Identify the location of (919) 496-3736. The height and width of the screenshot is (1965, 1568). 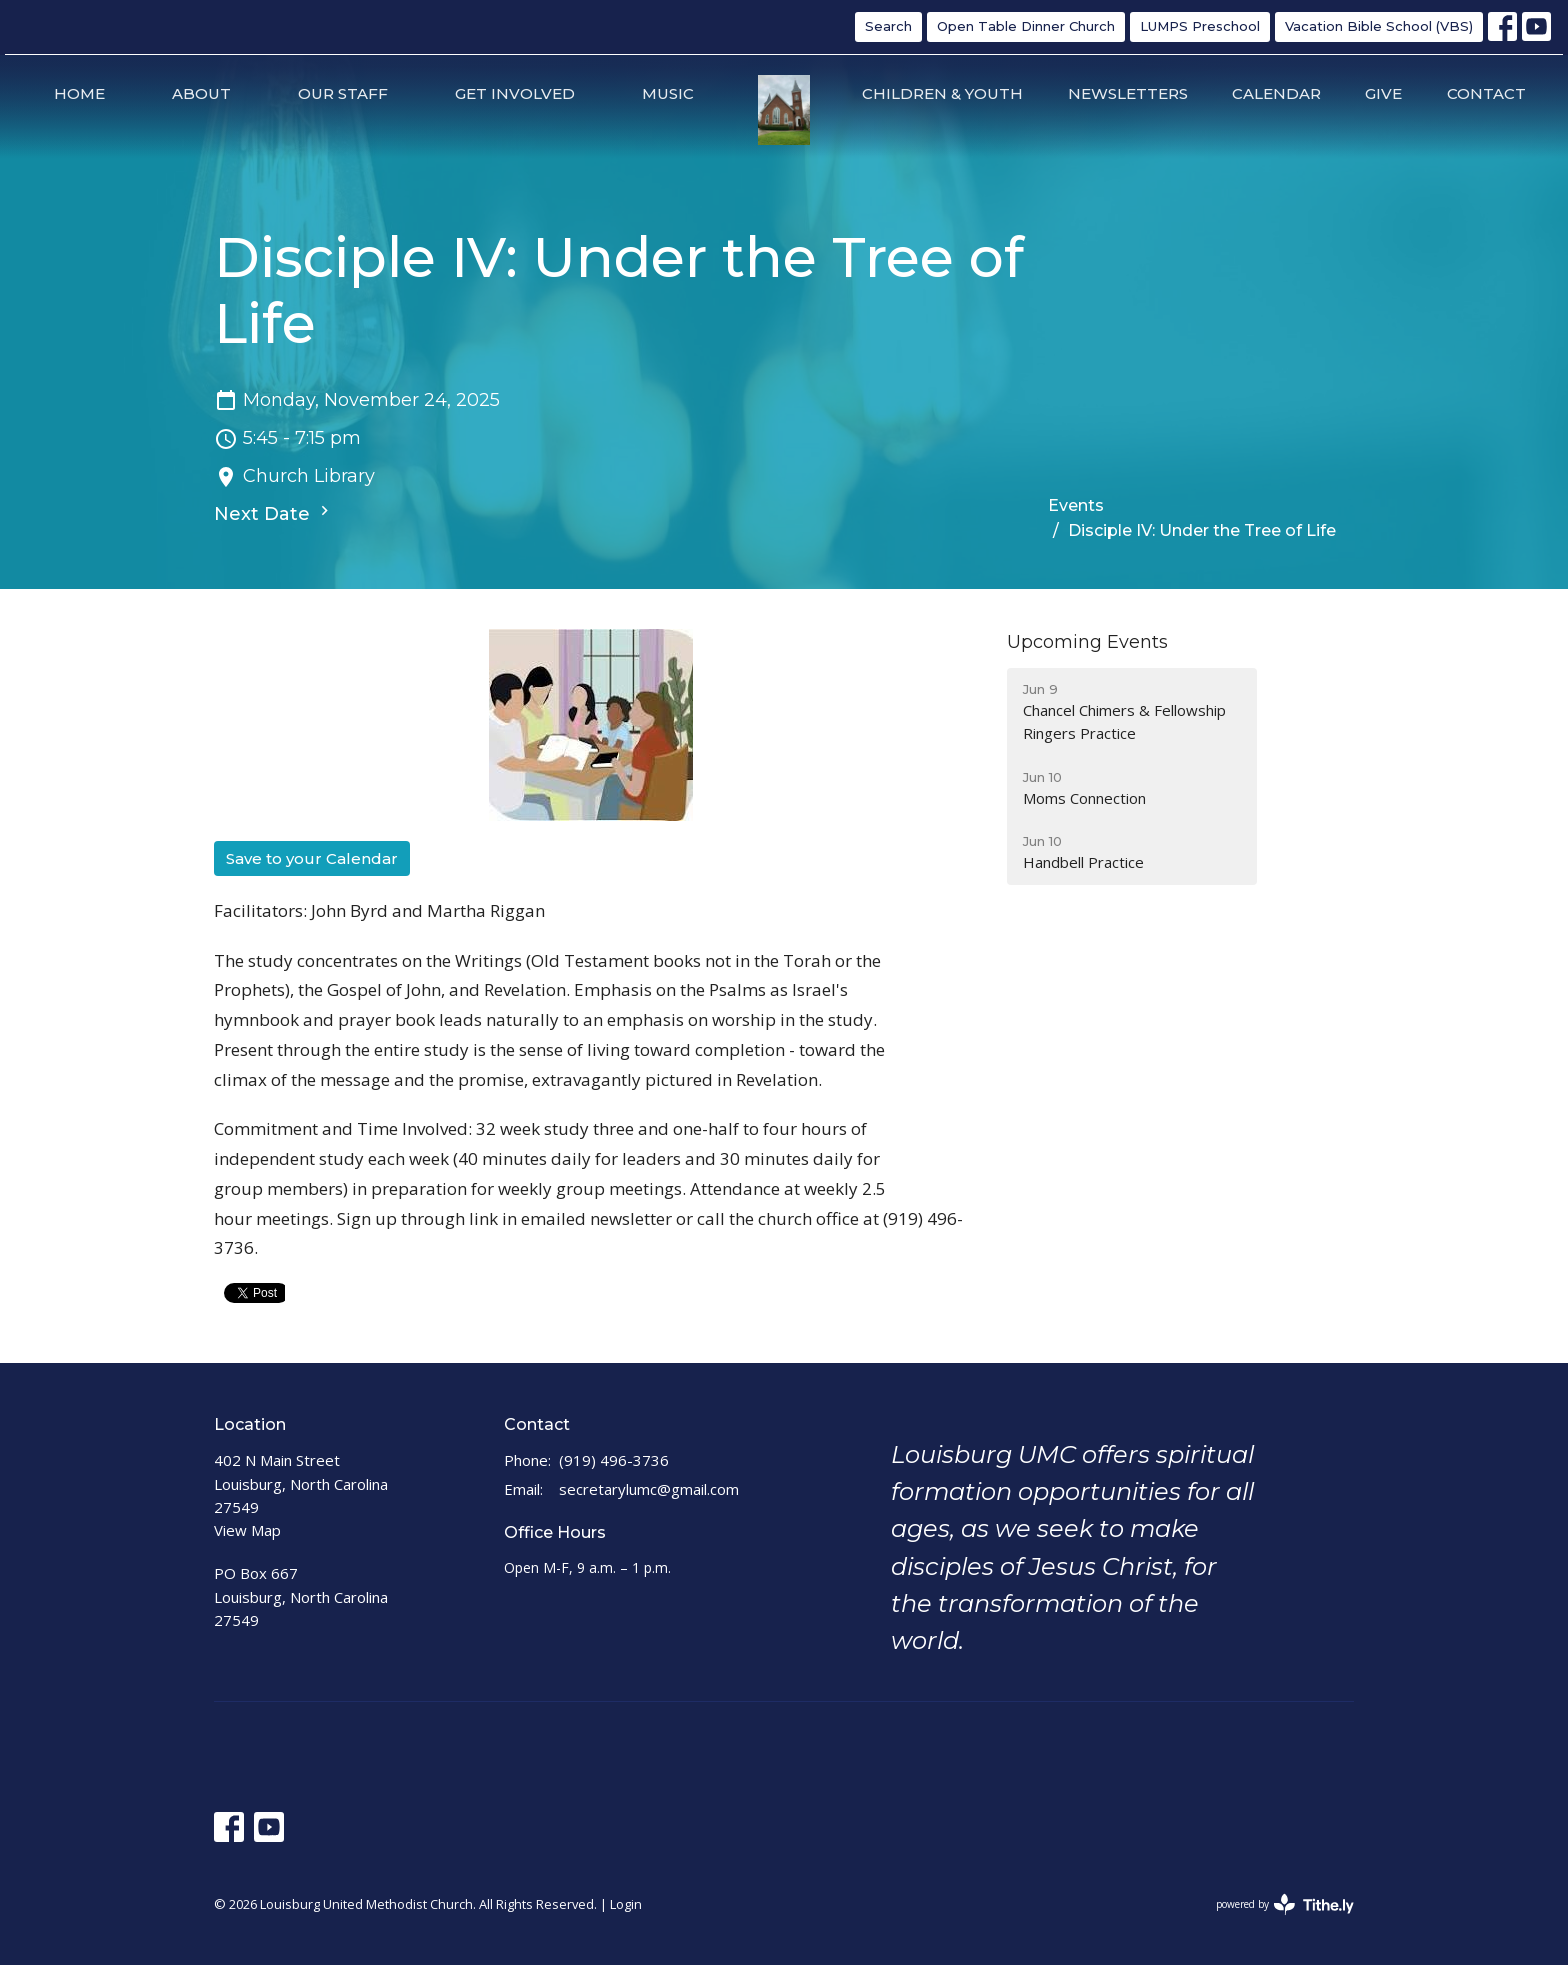
(614, 1460).